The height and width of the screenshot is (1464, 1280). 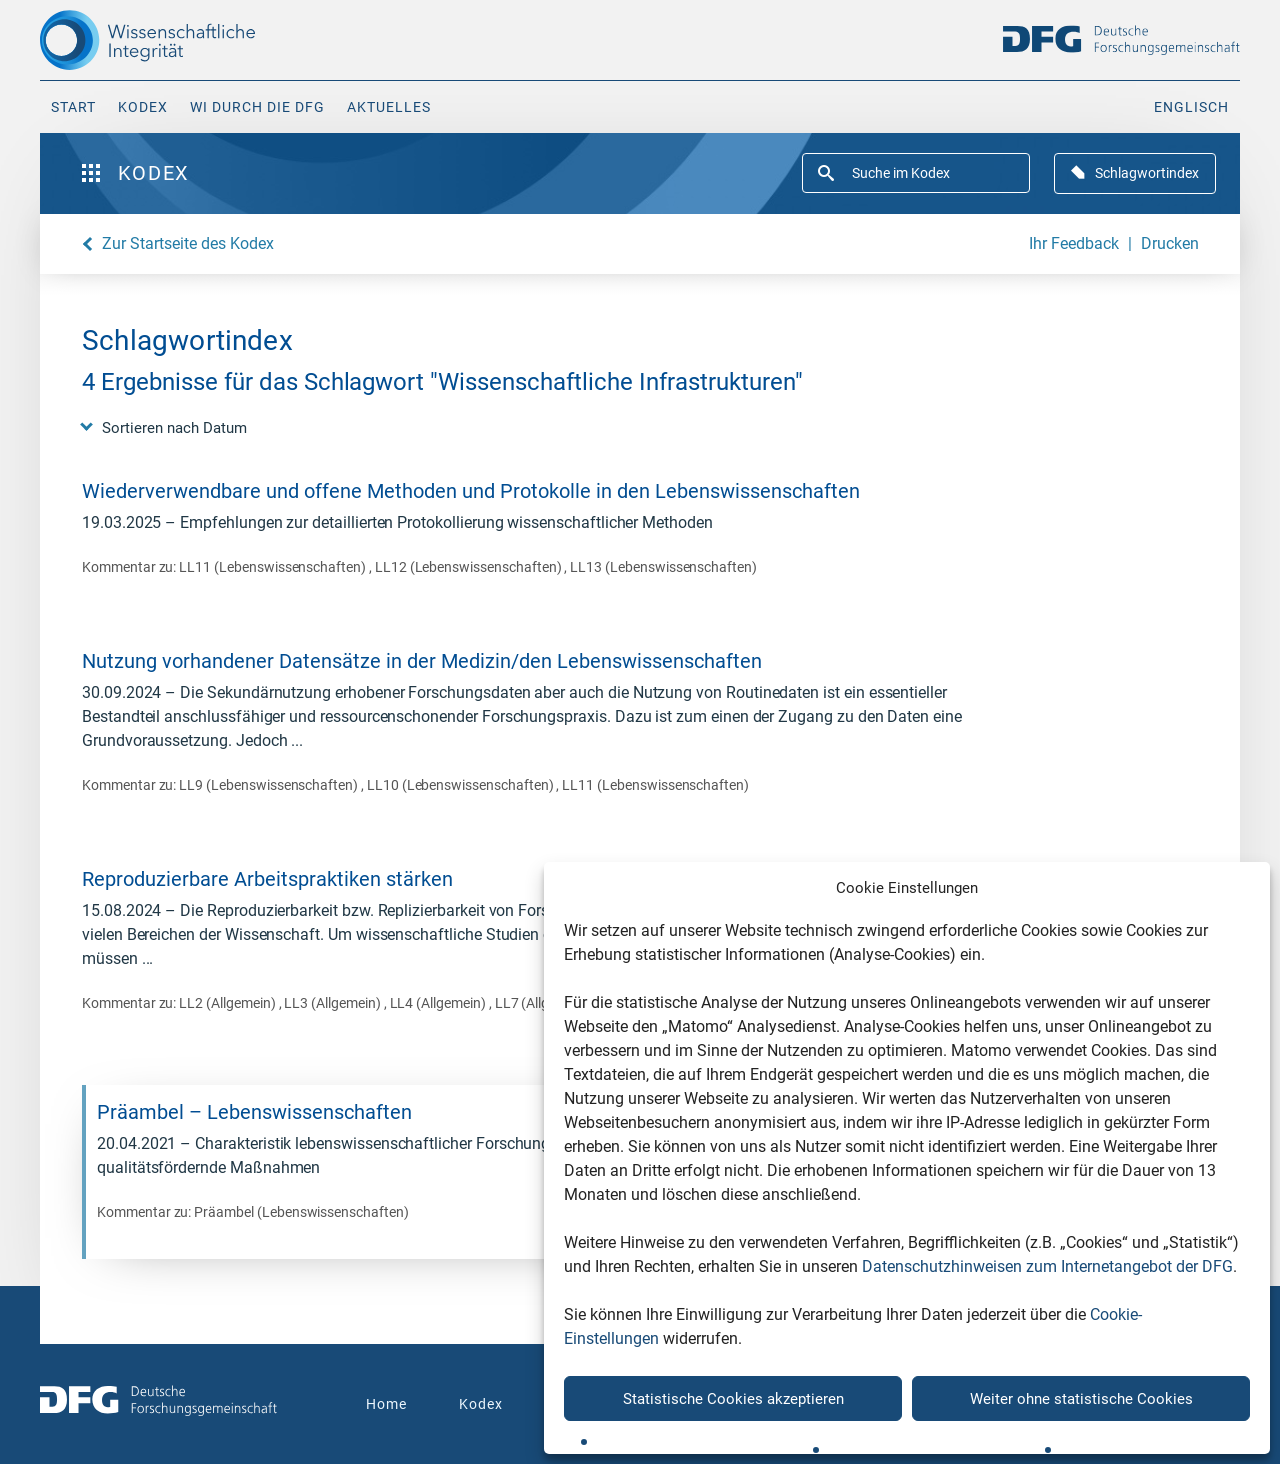 What do you see at coordinates (1047, 1266) in the screenshot?
I see `Datenschutzhinweisen zum Internetangebot der DFG` at bounding box center [1047, 1266].